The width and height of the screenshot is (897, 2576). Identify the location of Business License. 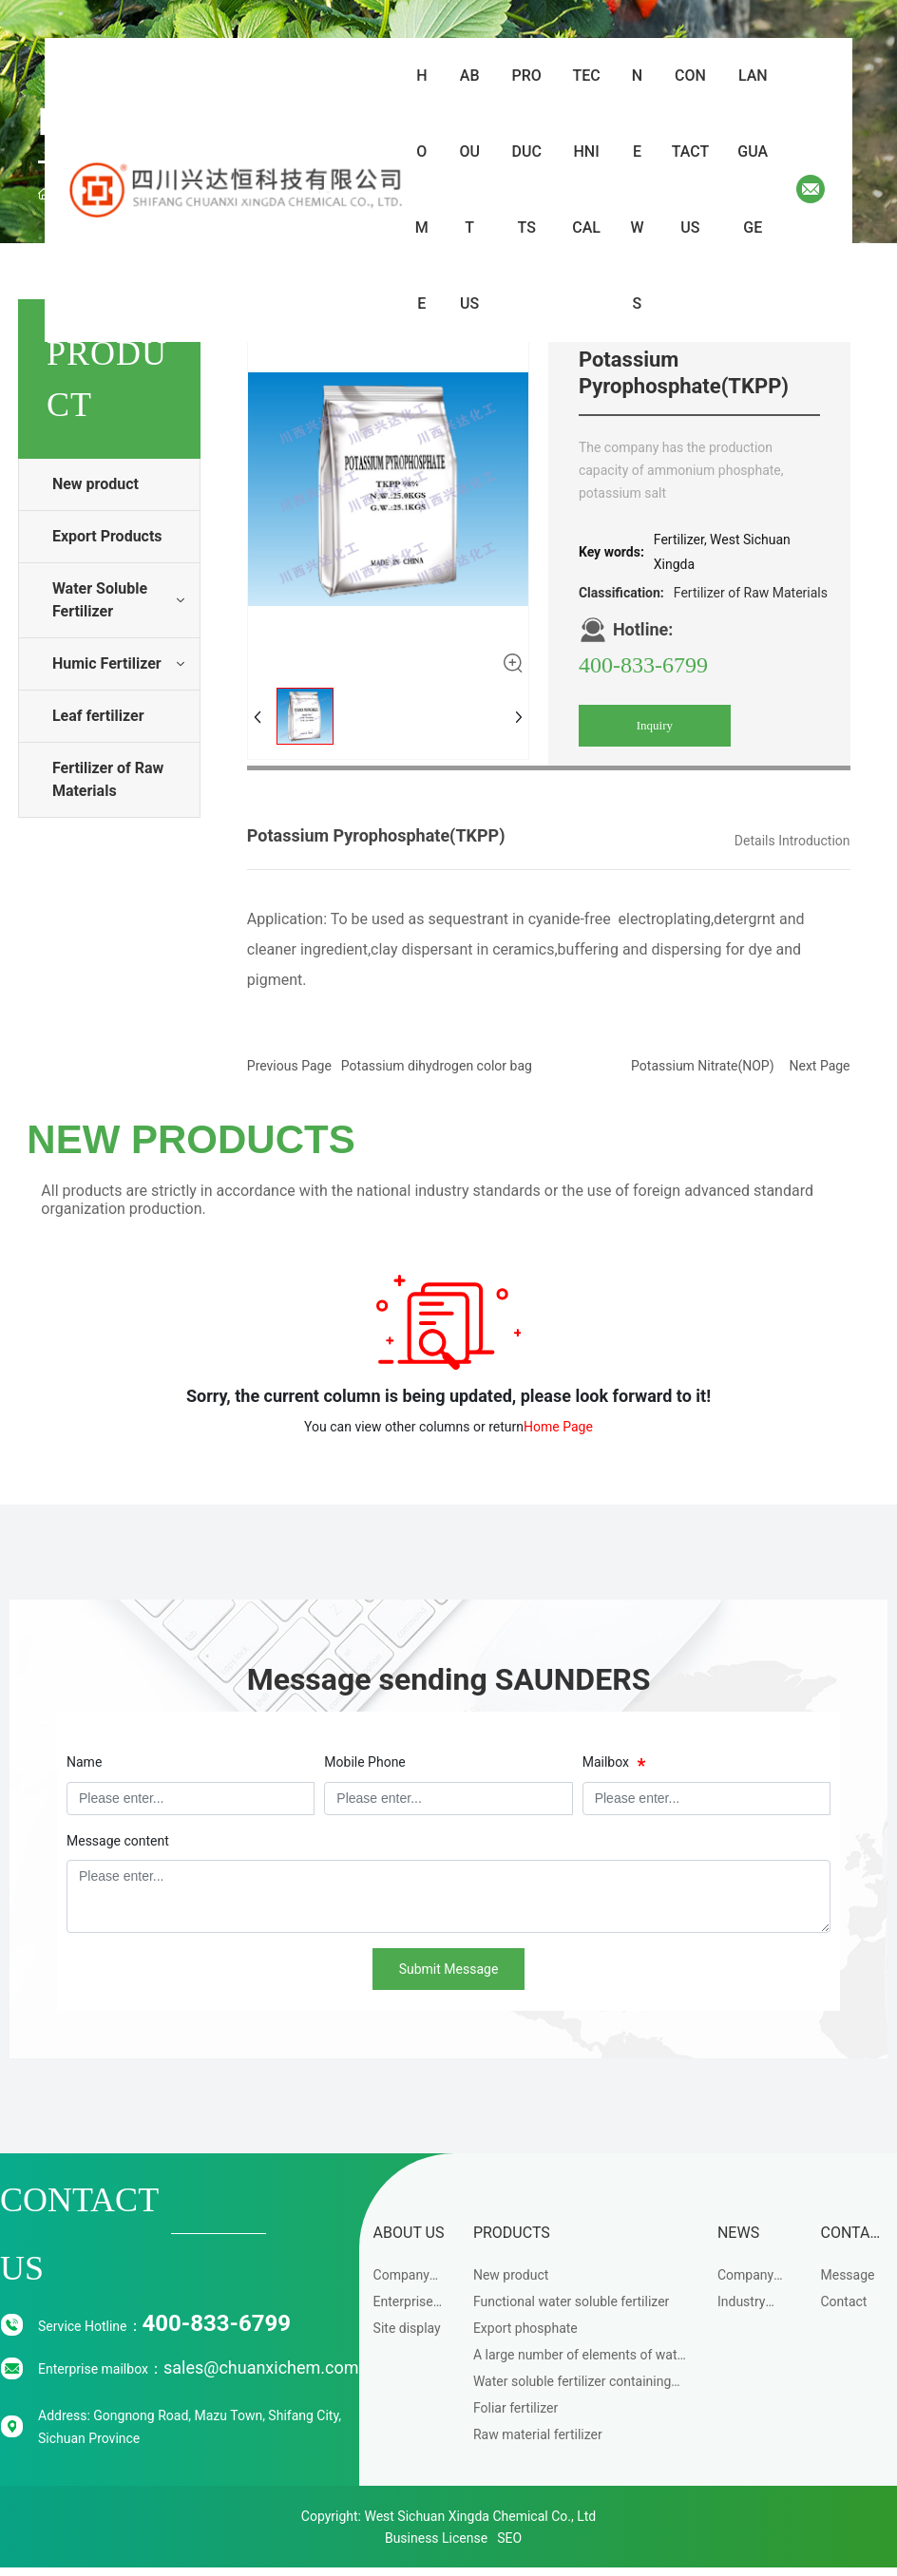
(436, 2538).